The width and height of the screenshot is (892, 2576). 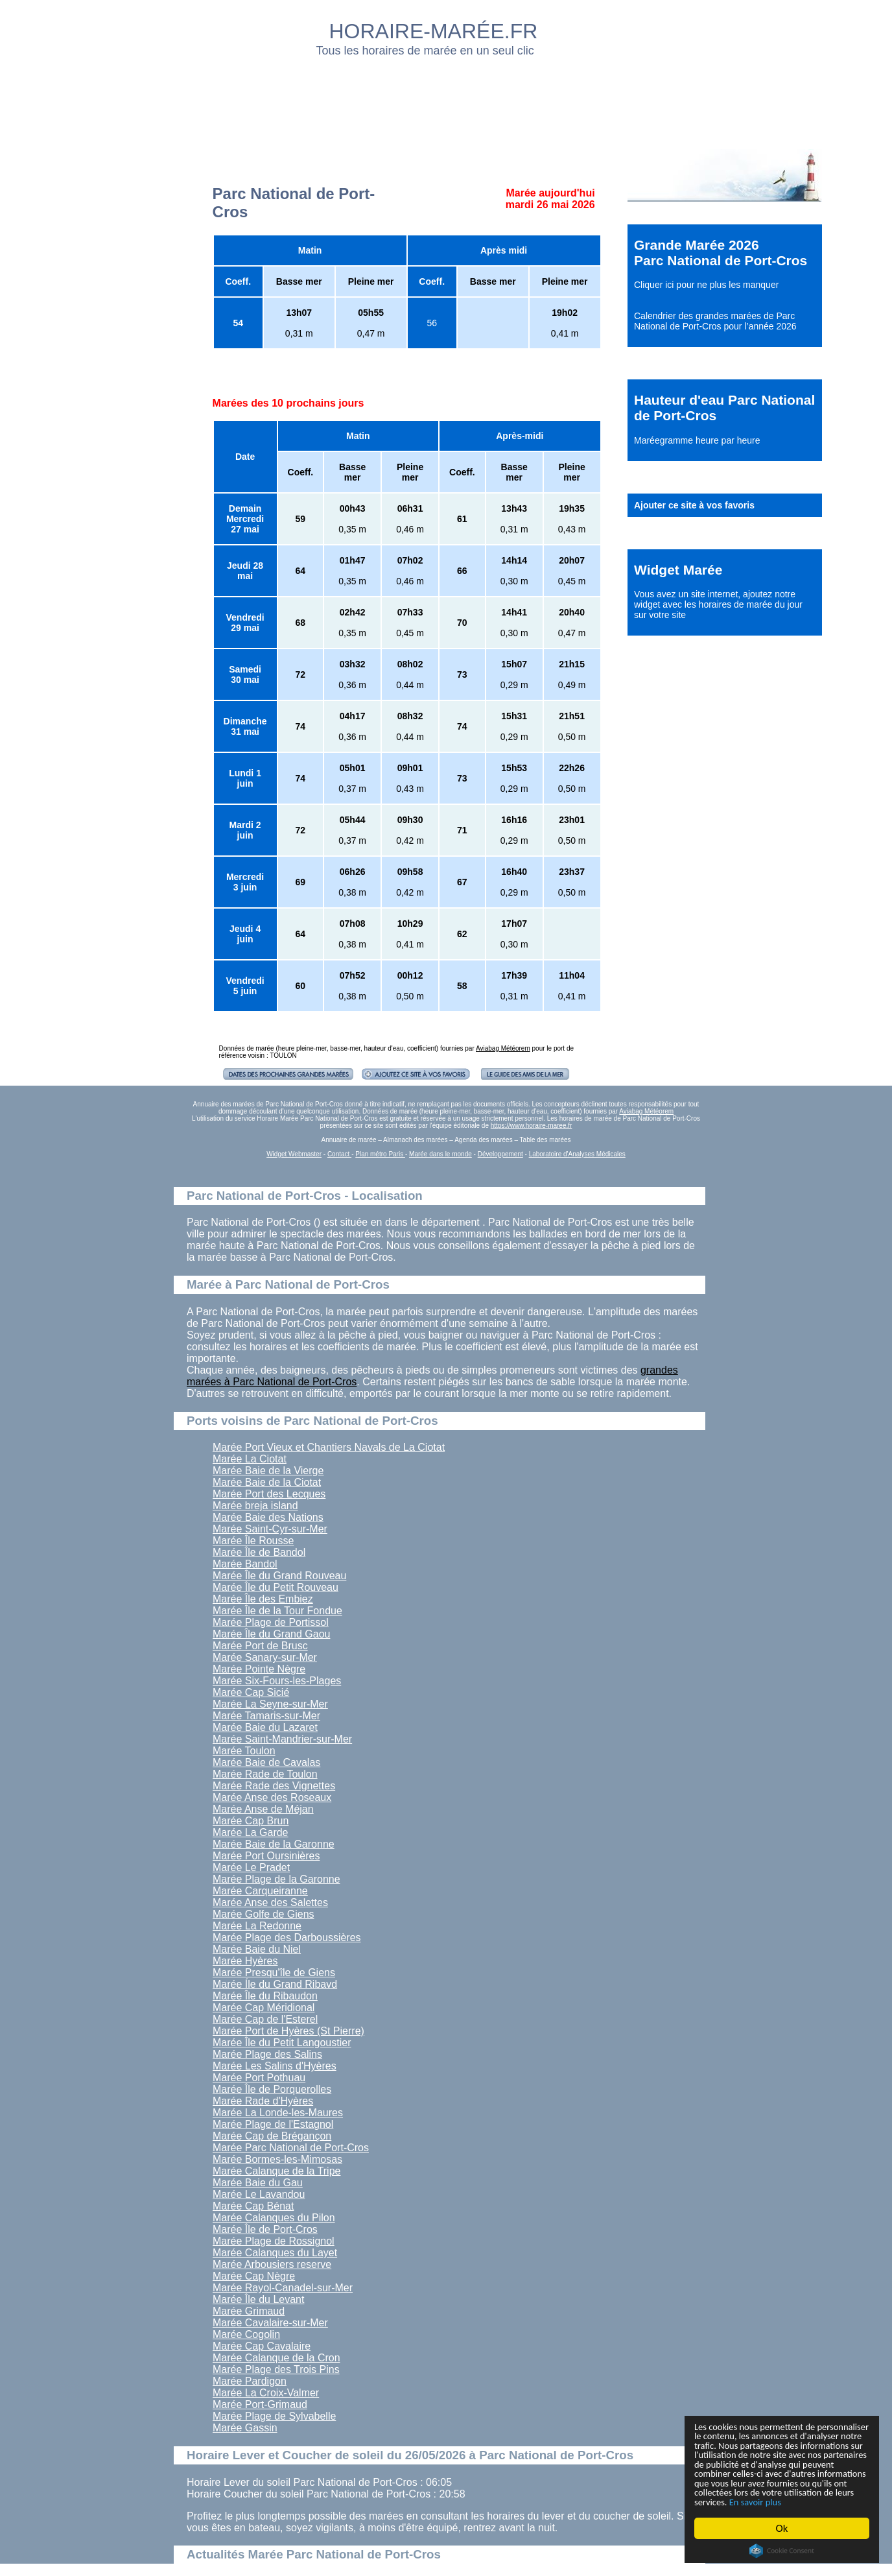 I want to click on Marée Port Pothuau, so click(x=259, y=2077).